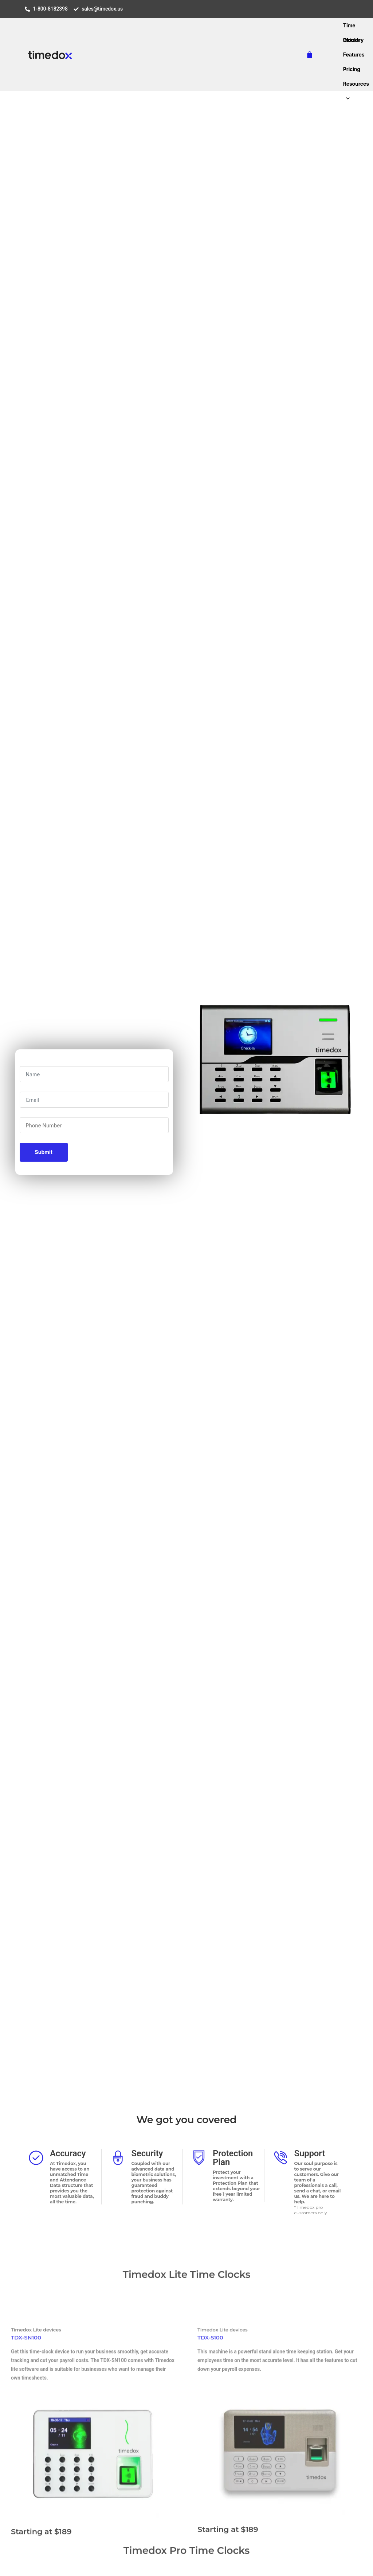 This screenshot has width=373, height=2576. I want to click on Industry [button], so click(353, 42).